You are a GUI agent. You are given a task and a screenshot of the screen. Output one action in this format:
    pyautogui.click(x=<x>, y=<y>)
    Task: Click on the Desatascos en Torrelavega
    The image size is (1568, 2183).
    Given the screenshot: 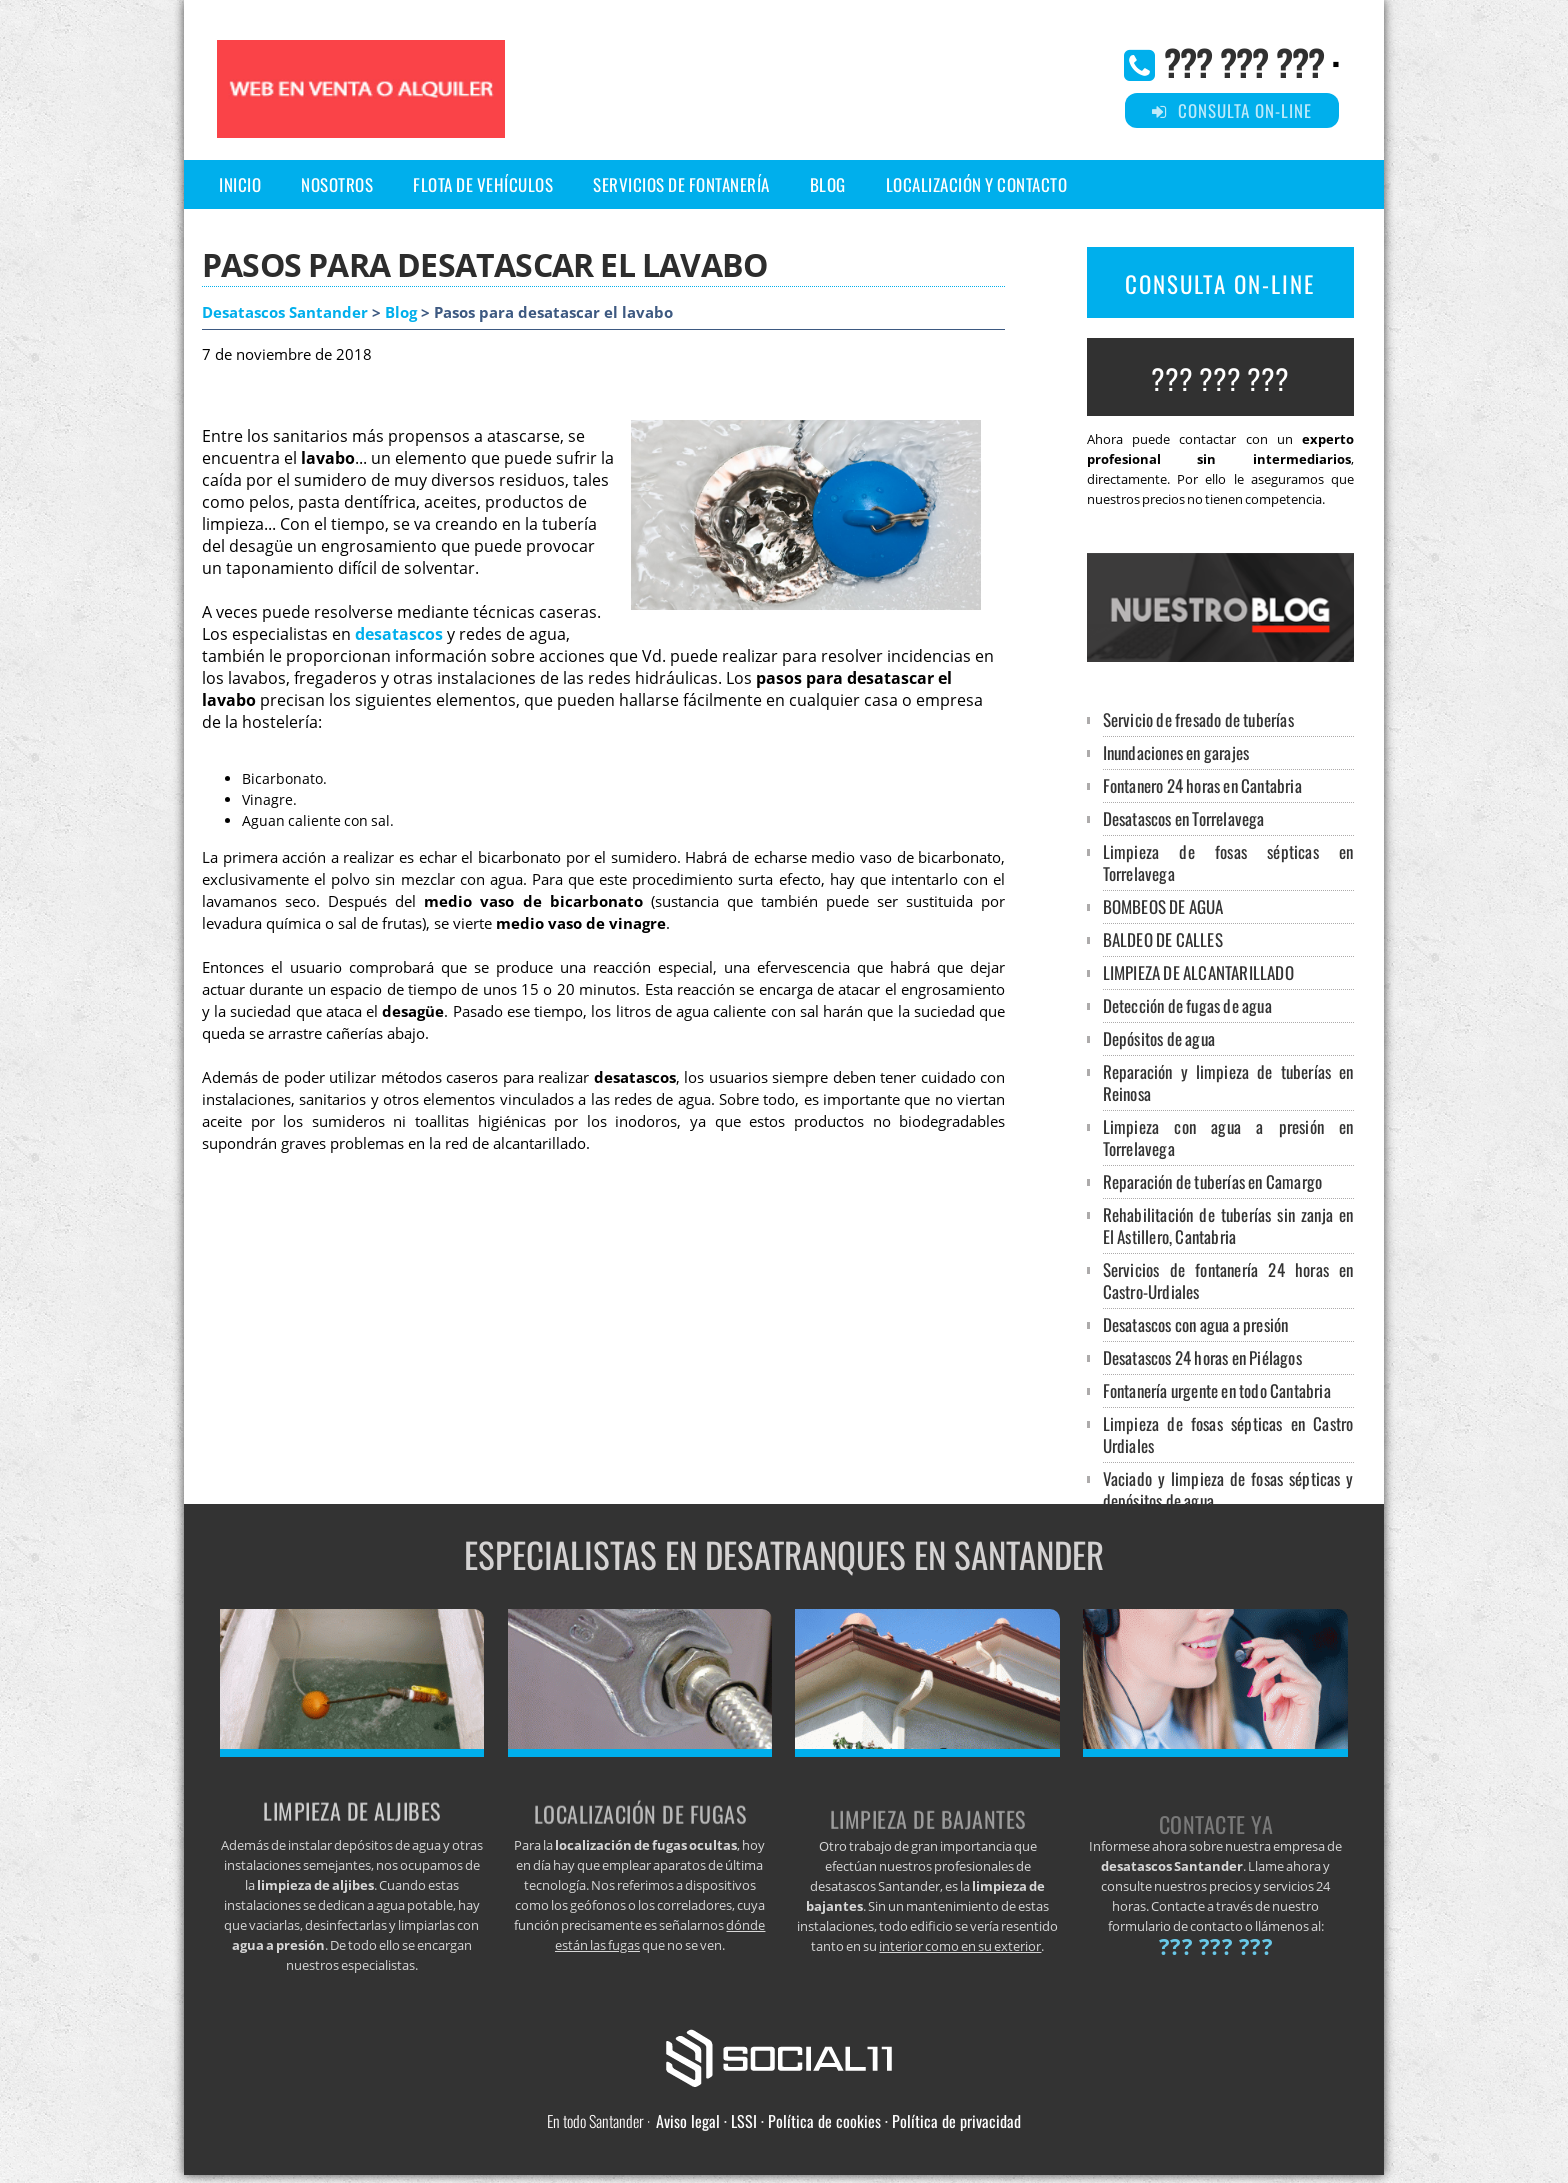 What is the action you would take?
    pyautogui.click(x=1184, y=818)
    